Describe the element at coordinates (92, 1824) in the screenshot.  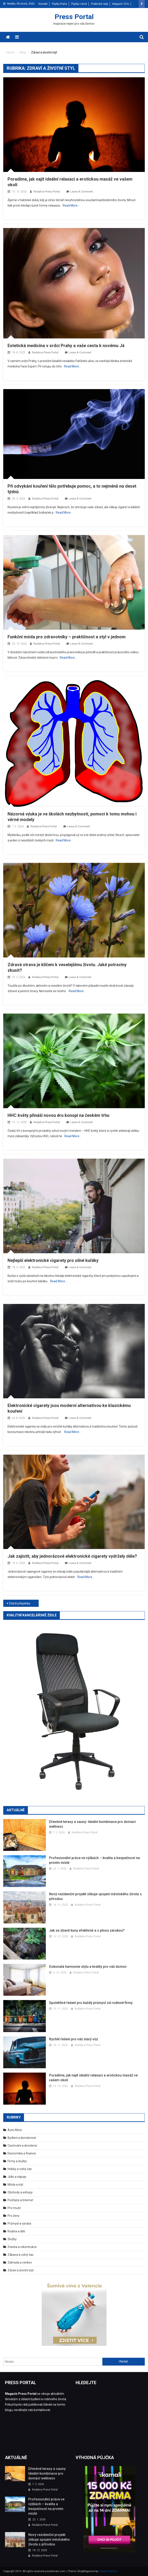
I see `Dřevěné terasy a sauny: Ideální kombinace pro domácí wellness` at that location.